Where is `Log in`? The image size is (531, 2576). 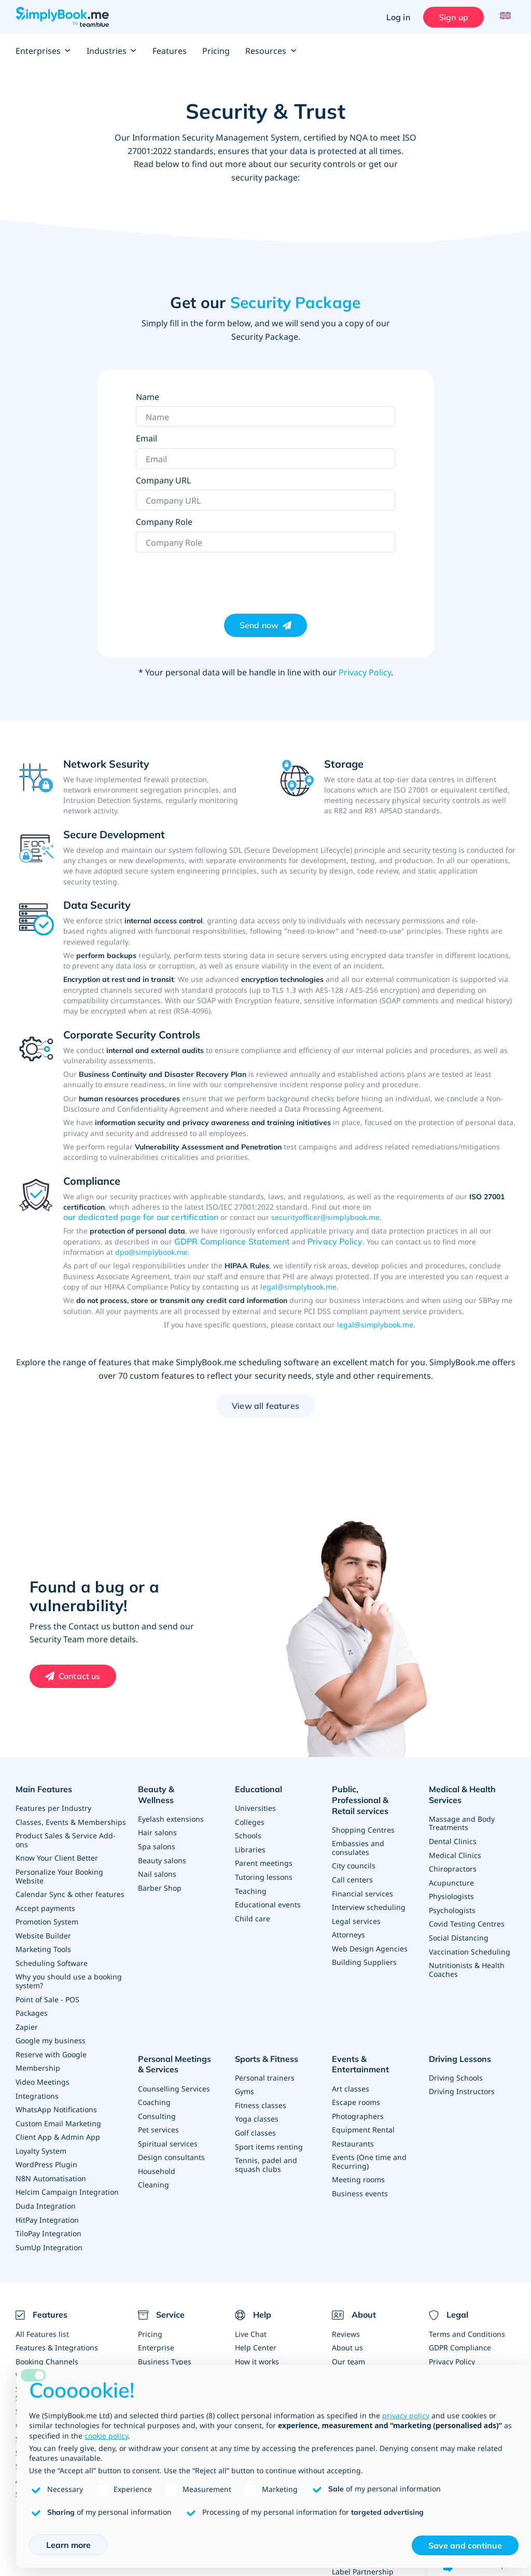
Log in is located at coordinates (396, 17).